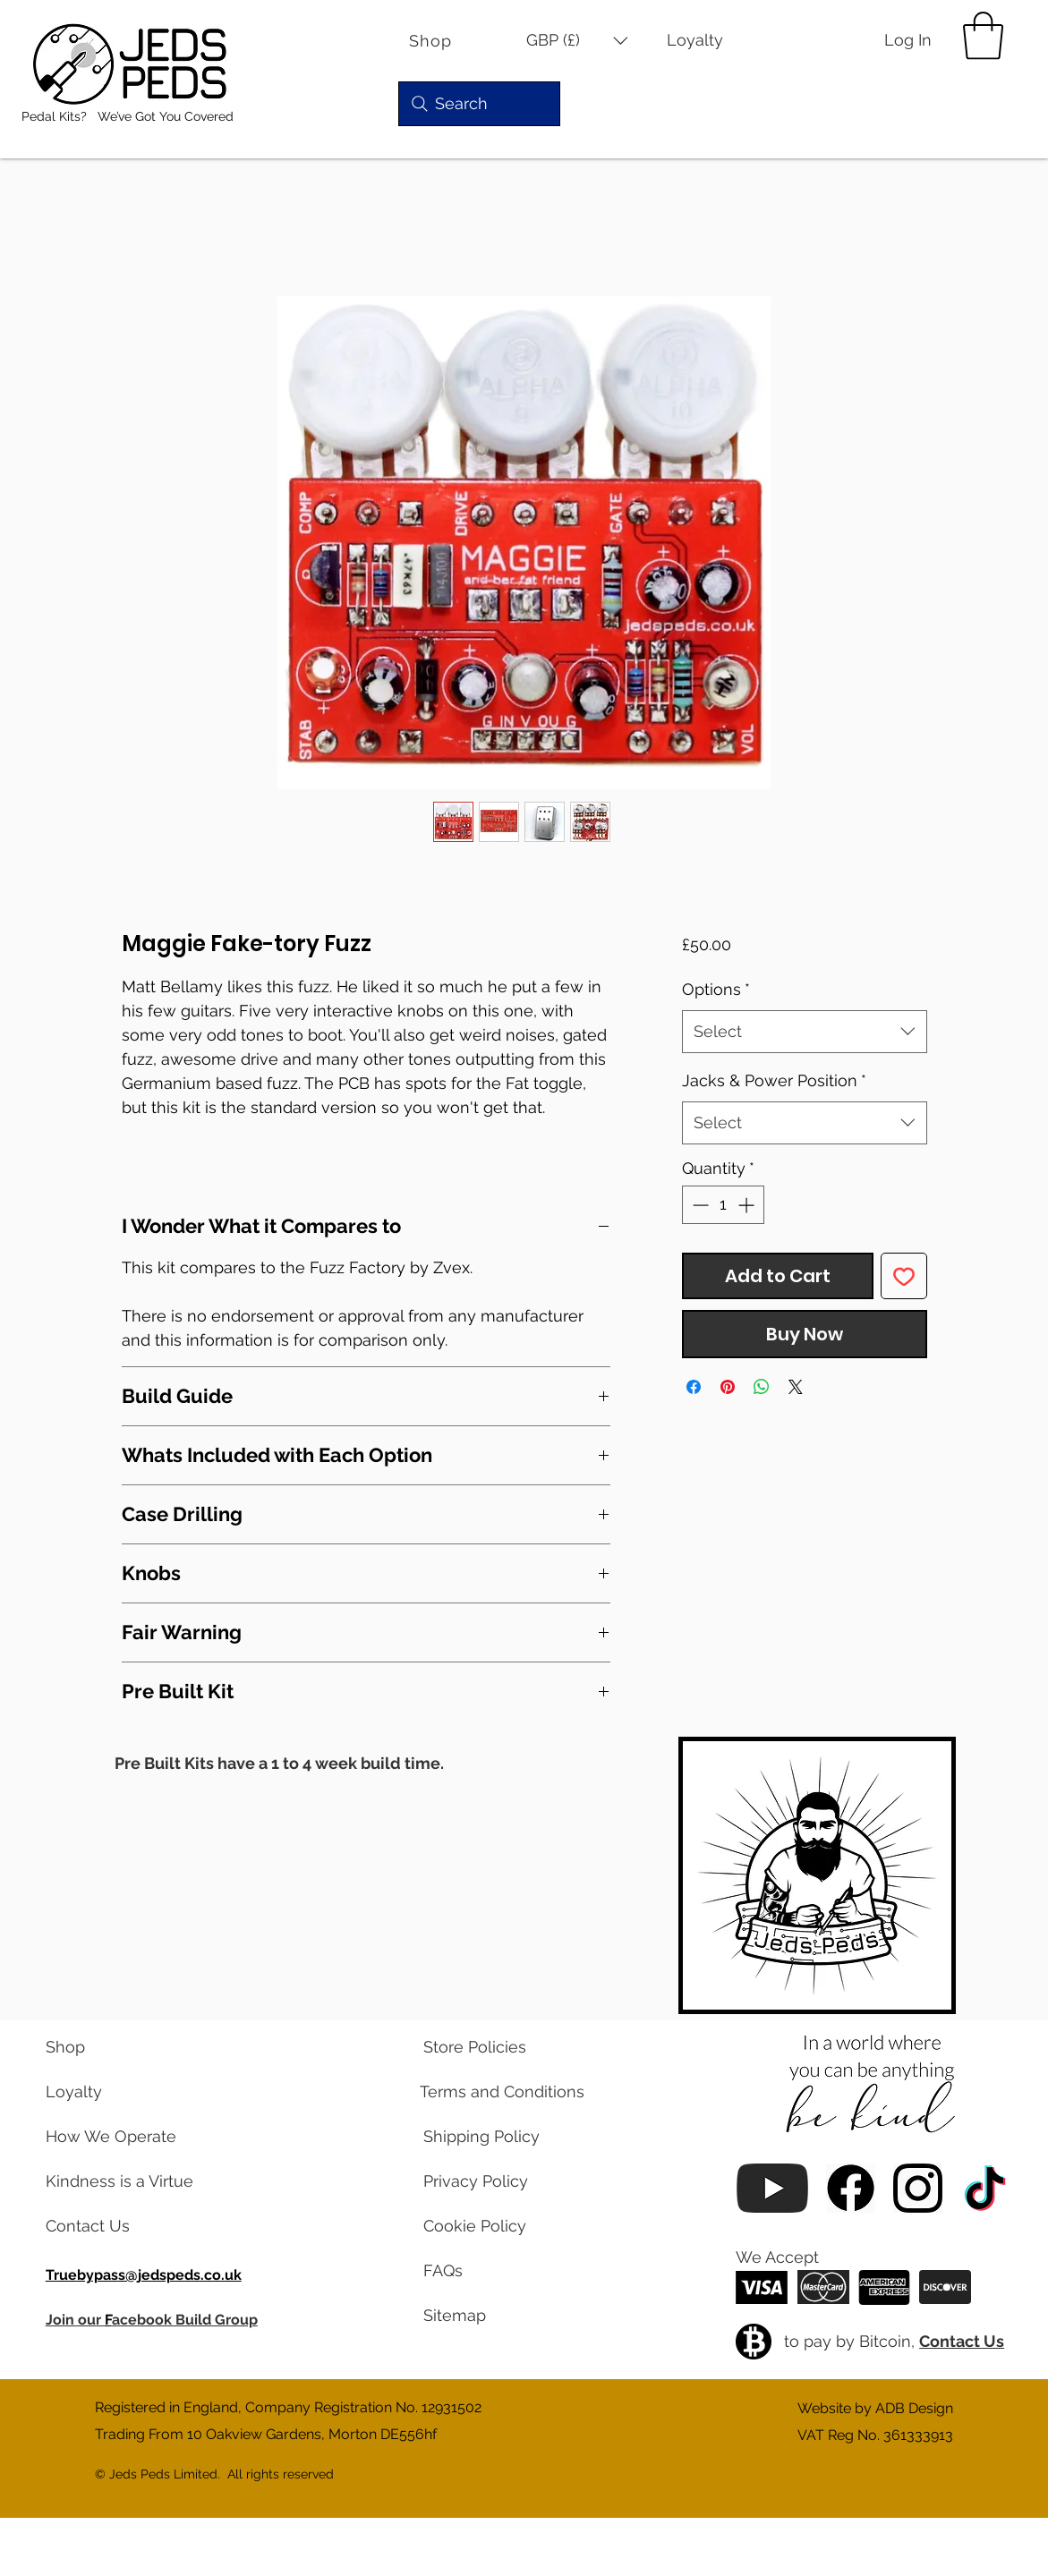 This screenshot has width=1048, height=2576. Describe the element at coordinates (904, 1276) in the screenshot. I see `[Add to Wishlist]` at that location.